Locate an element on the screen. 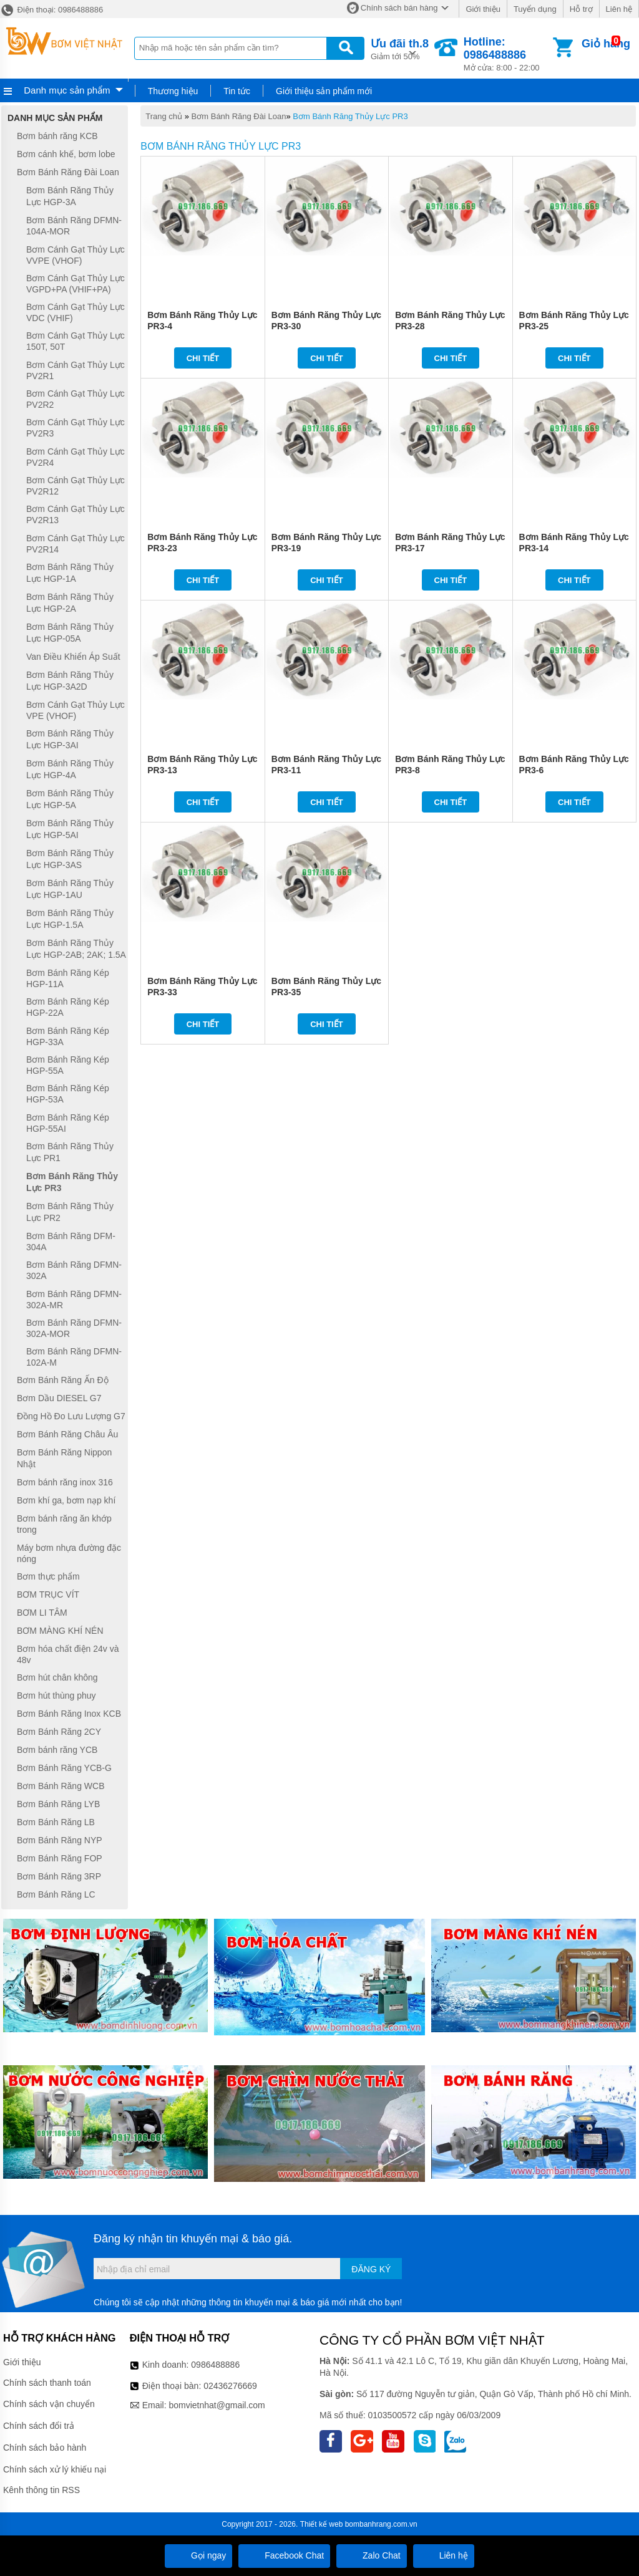 This screenshot has width=639, height=2576. Bơm Bánh Răng Châu Âu is located at coordinates (67, 1434).